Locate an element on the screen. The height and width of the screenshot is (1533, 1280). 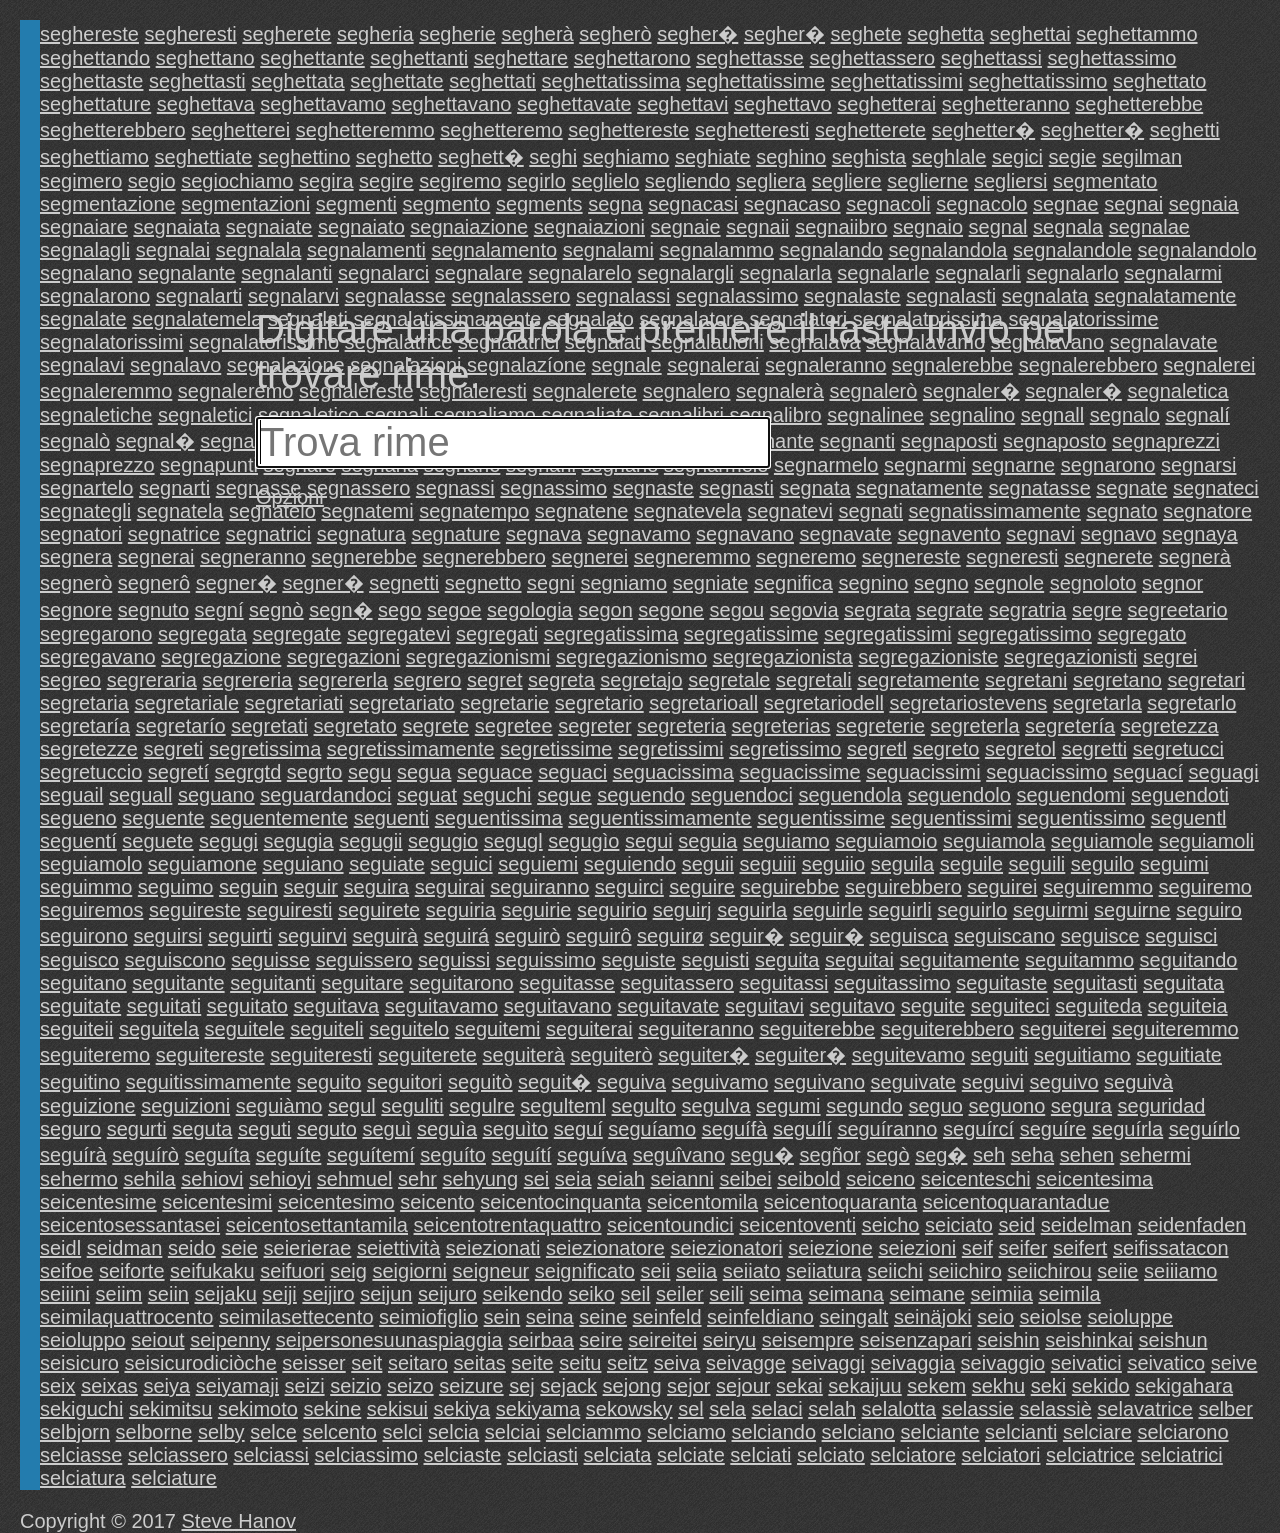
seghett� is located at coordinates (481, 157).